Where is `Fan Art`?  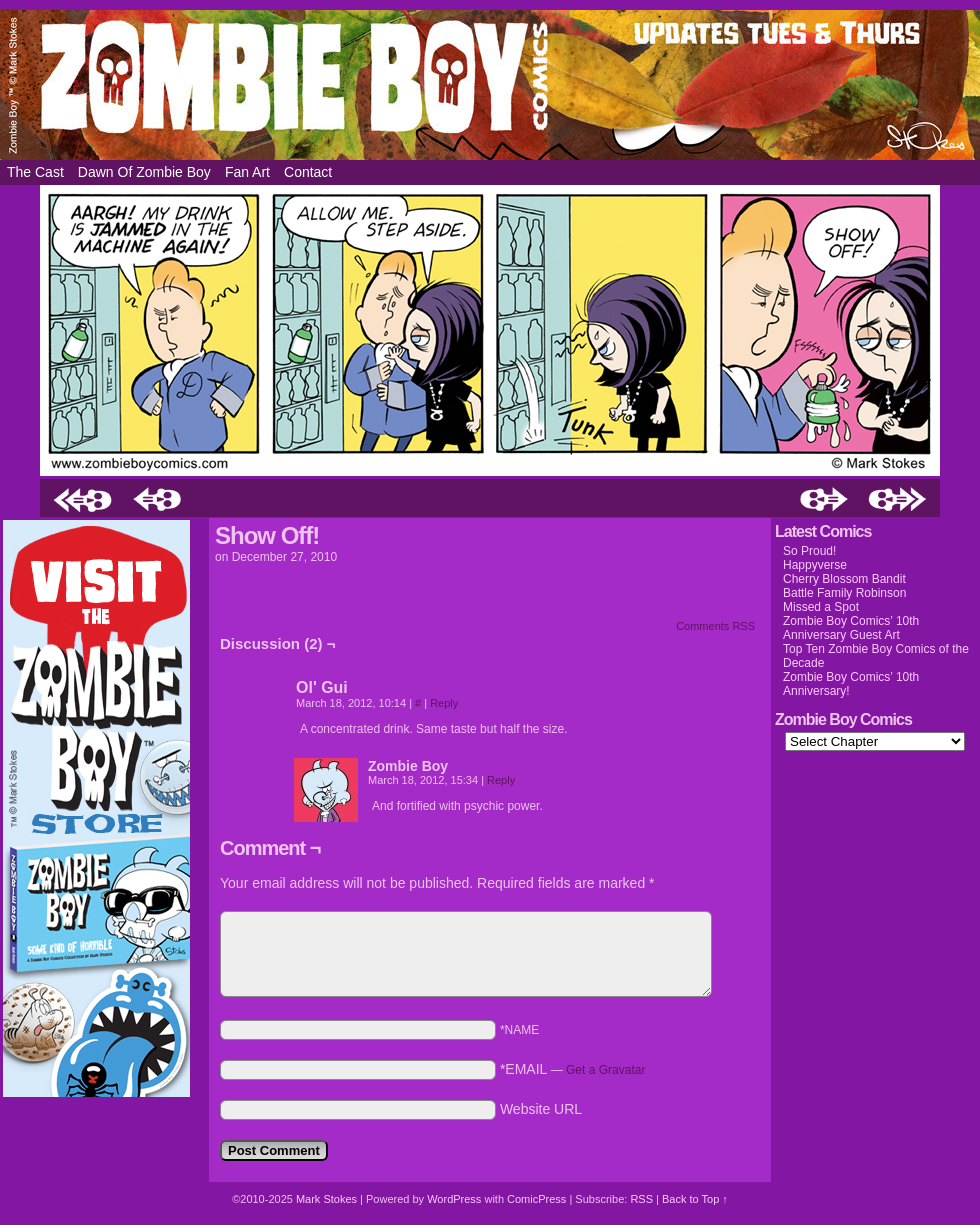 Fan Art is located at coordinates (247, 172).